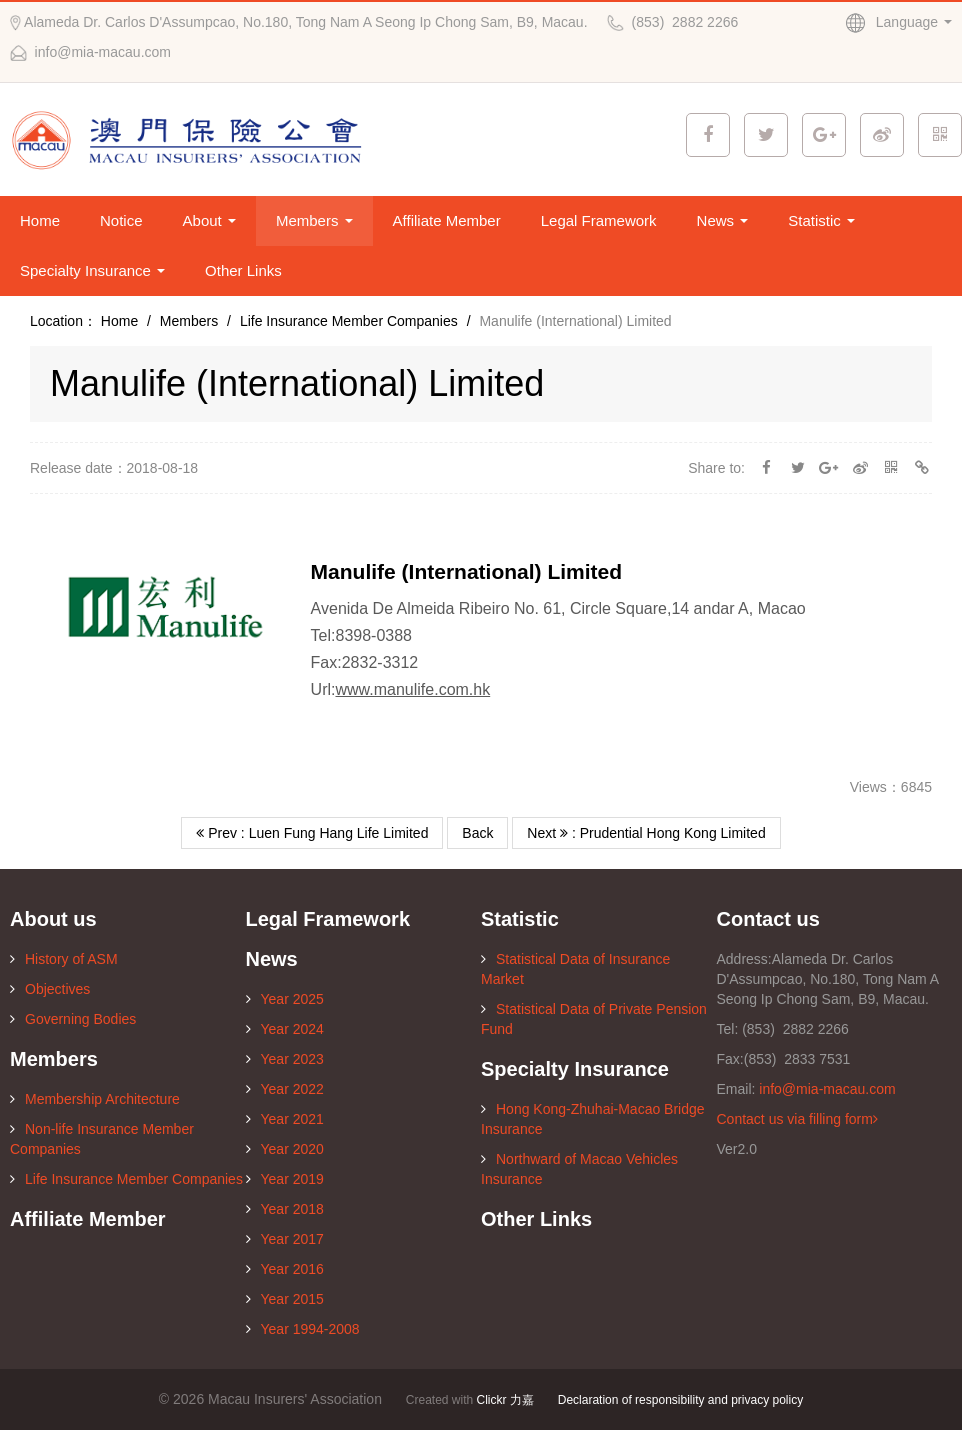 The height and width of the screenshot is (1430, 962). Describe the element at coordinates (209, 220) in the screenshot. I see `About` at that location.